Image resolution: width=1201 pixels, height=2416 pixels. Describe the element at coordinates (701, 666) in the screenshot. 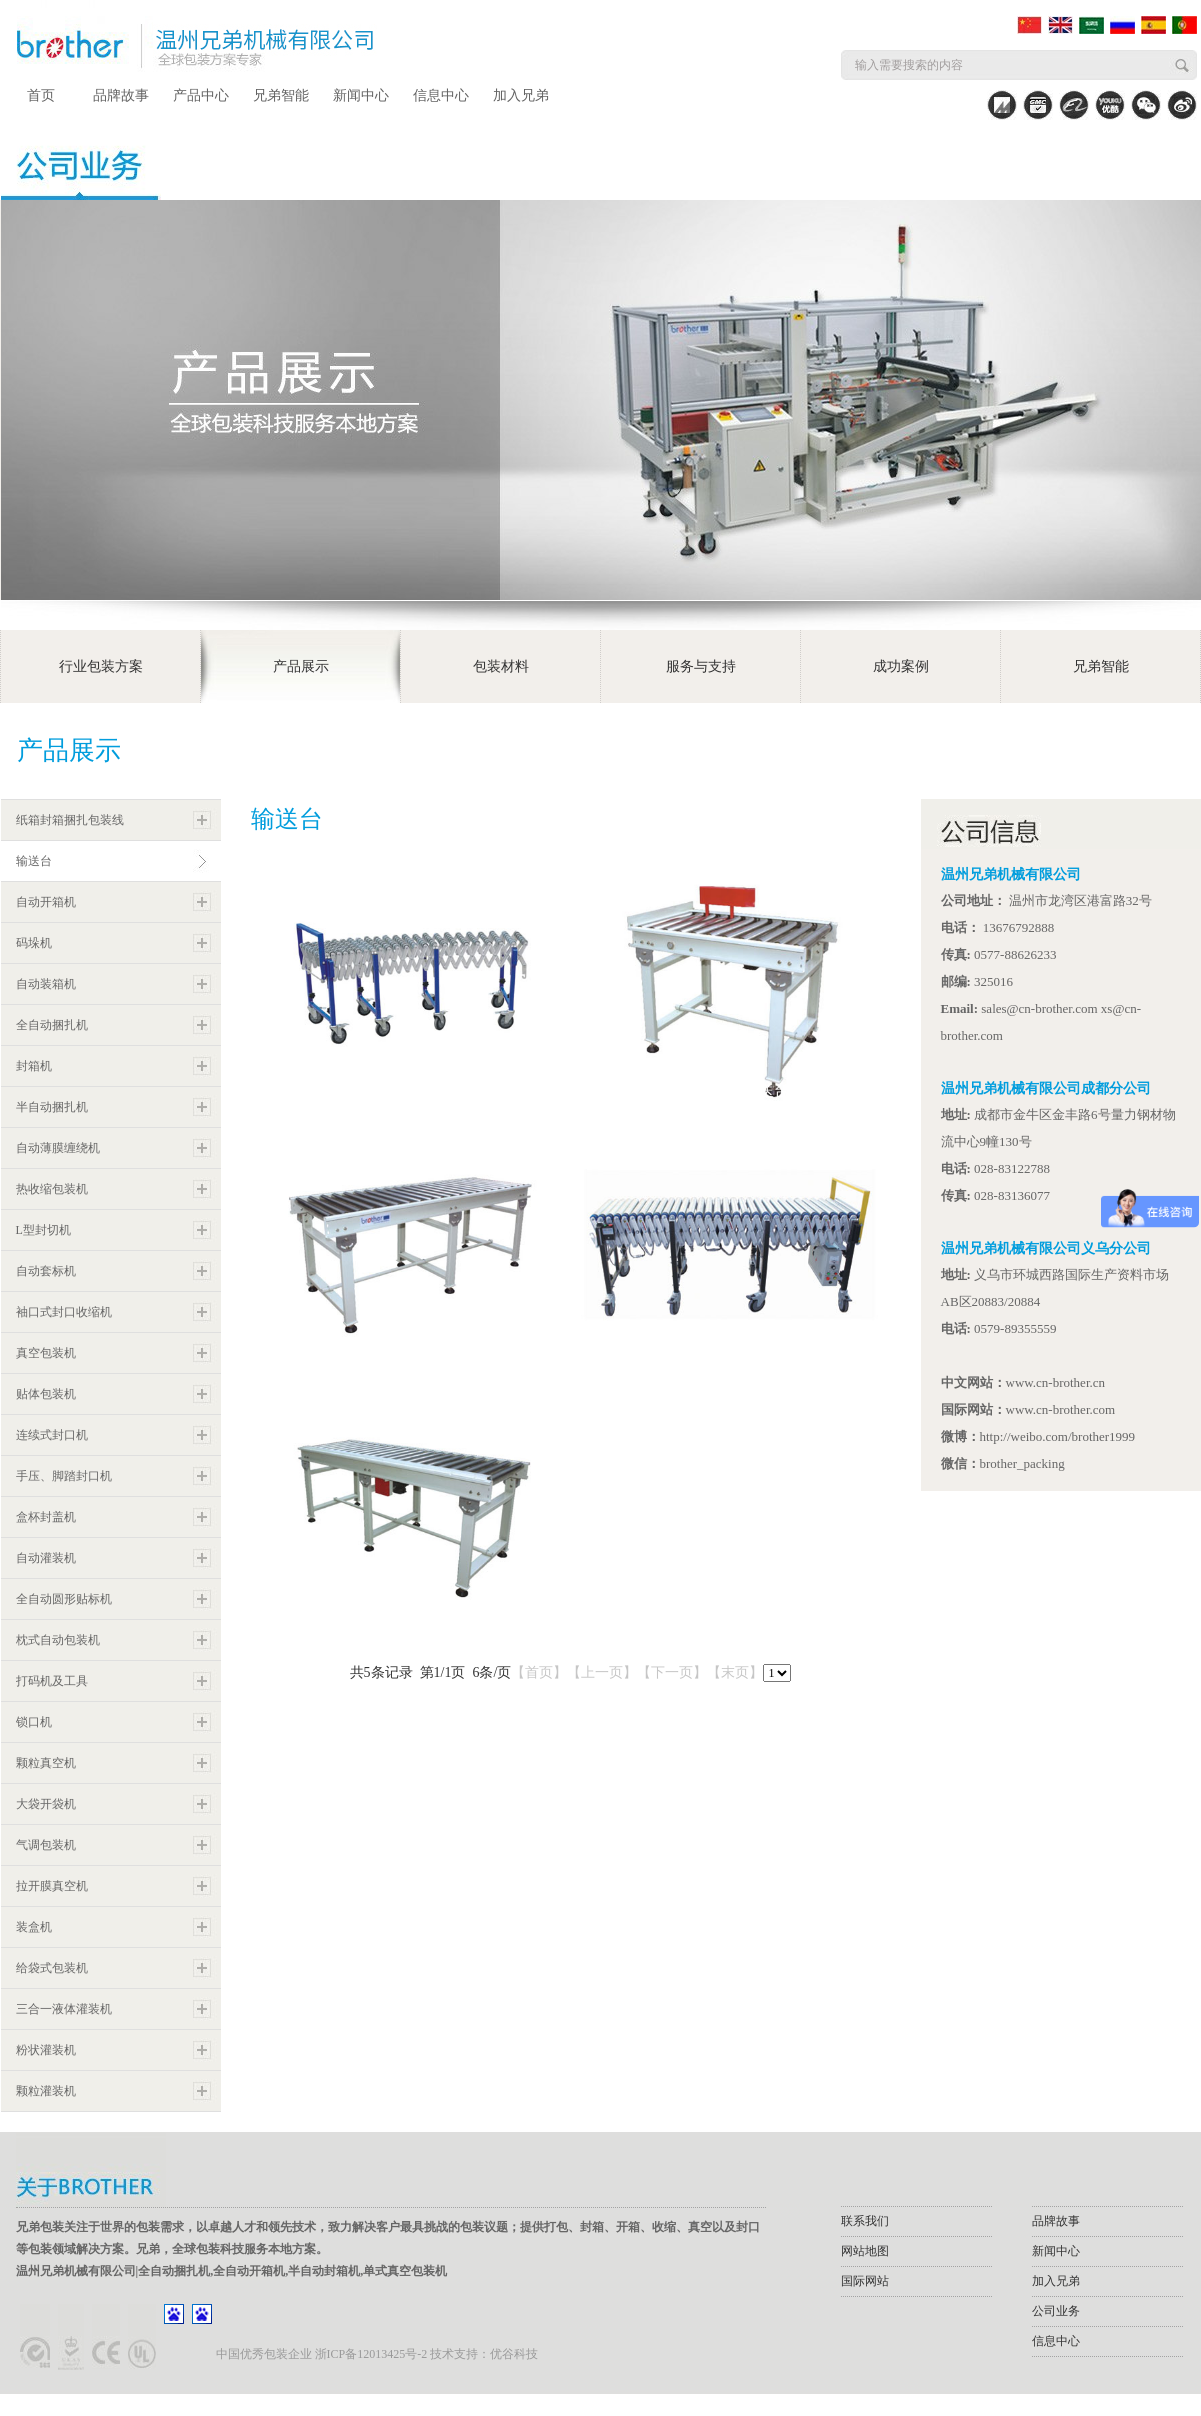

I see `服务与支持` at that location.